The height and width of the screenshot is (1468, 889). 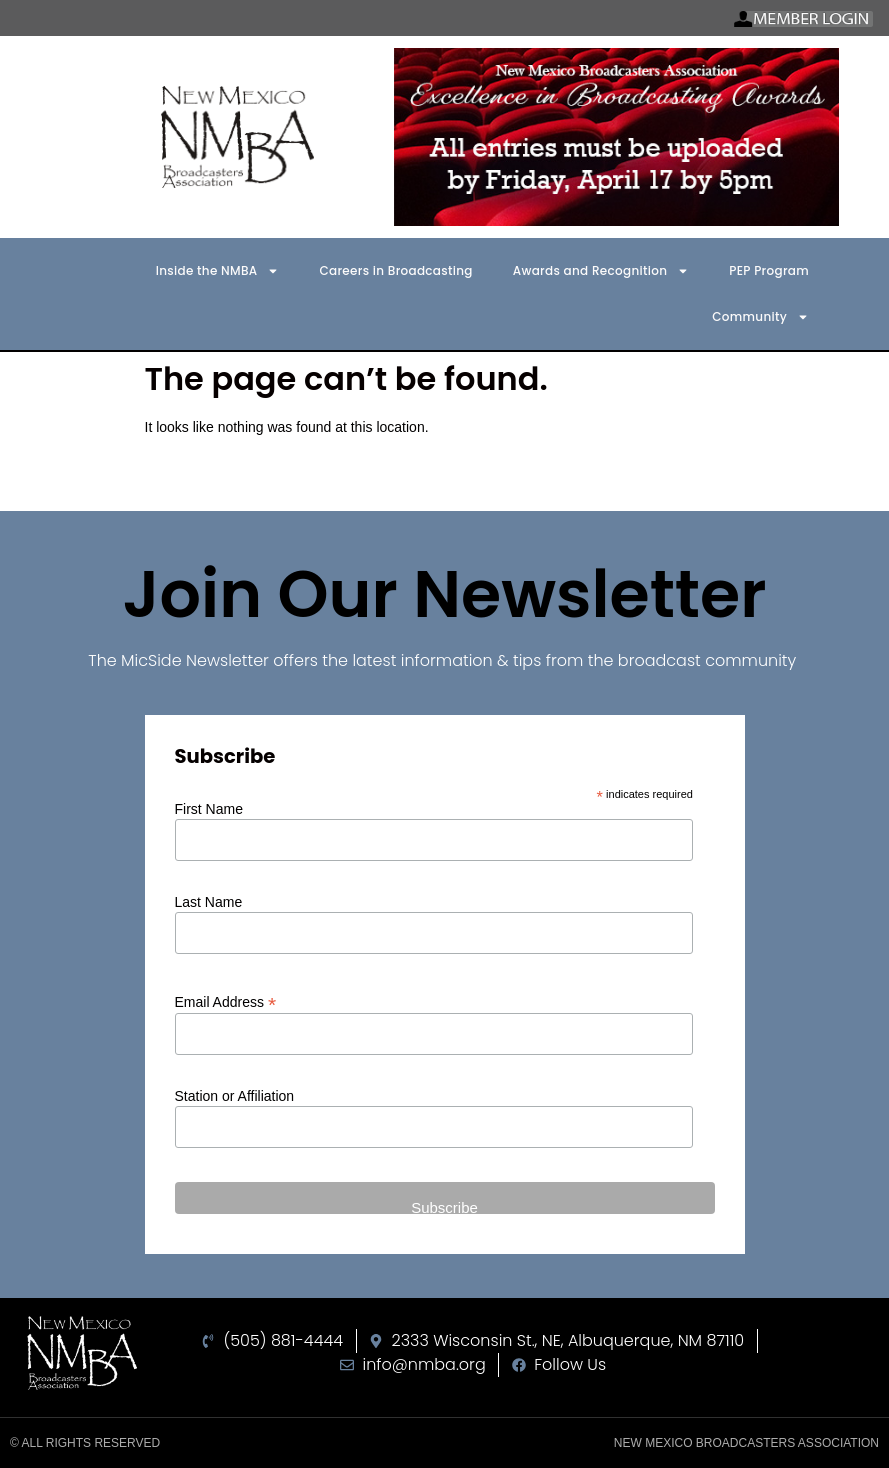 What do you see at coordinates (209, 902) in the screenshot?
I see `Last Name` at bounding box center [209, 902].